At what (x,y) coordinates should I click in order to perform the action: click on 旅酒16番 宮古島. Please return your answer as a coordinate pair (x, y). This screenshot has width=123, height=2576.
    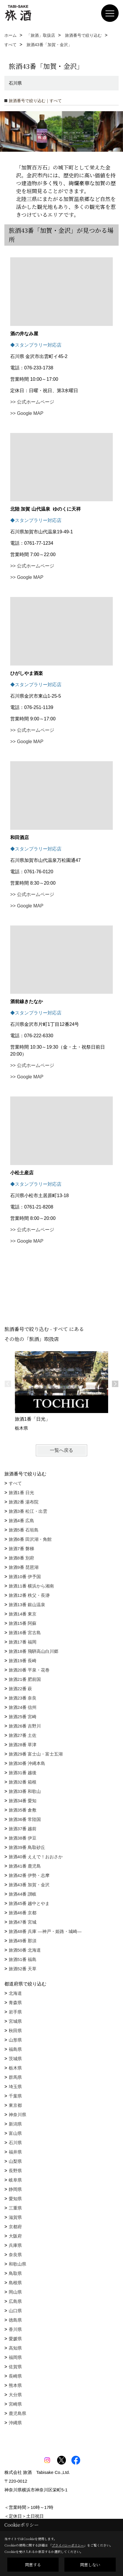
    Looking at the image, I should click on (25, 1632).